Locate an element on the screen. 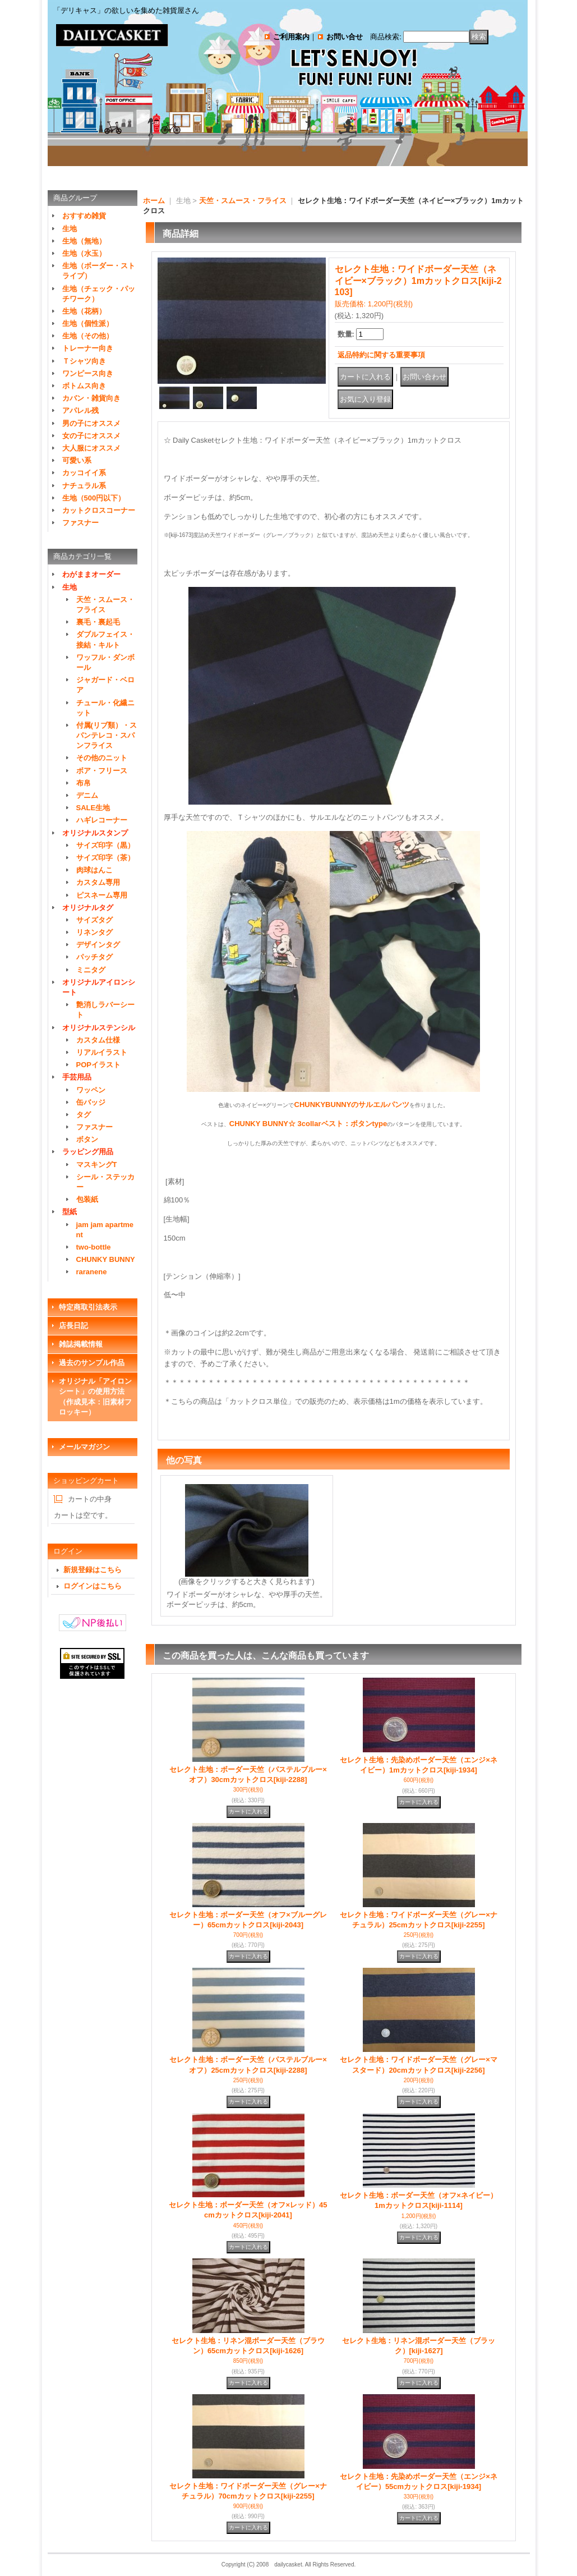 The height and width of the screenshot is (2576, 577). ラッピング用品 is located at coordinates (87, 1151).